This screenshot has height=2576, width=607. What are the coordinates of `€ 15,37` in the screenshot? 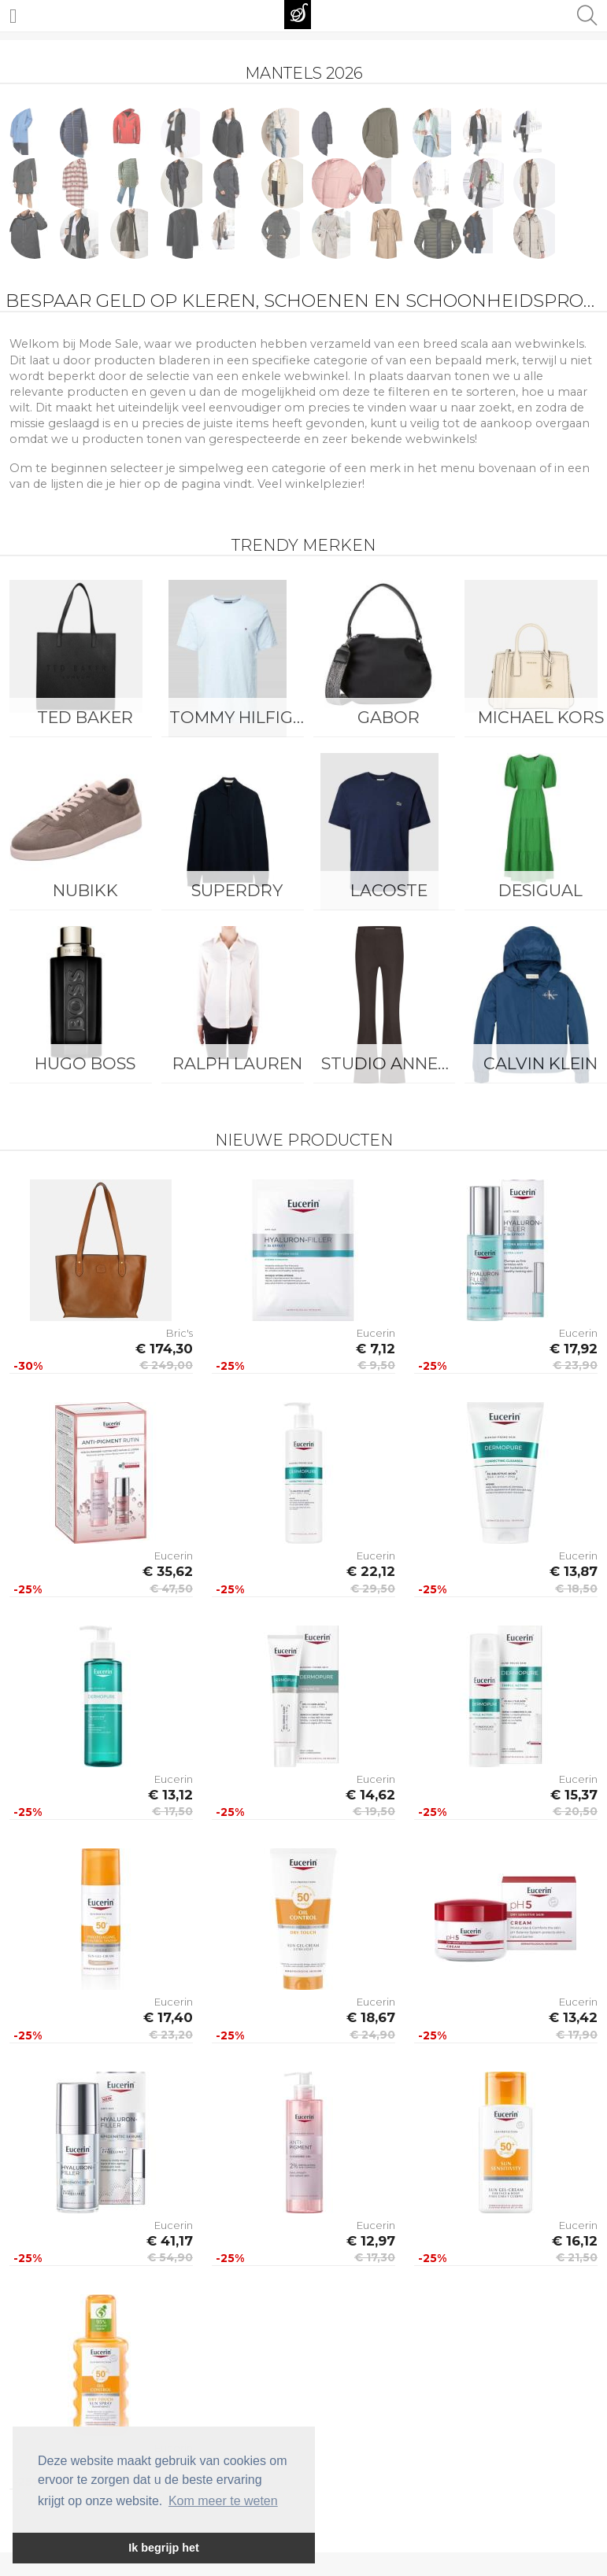 It's located at (574, 1795).